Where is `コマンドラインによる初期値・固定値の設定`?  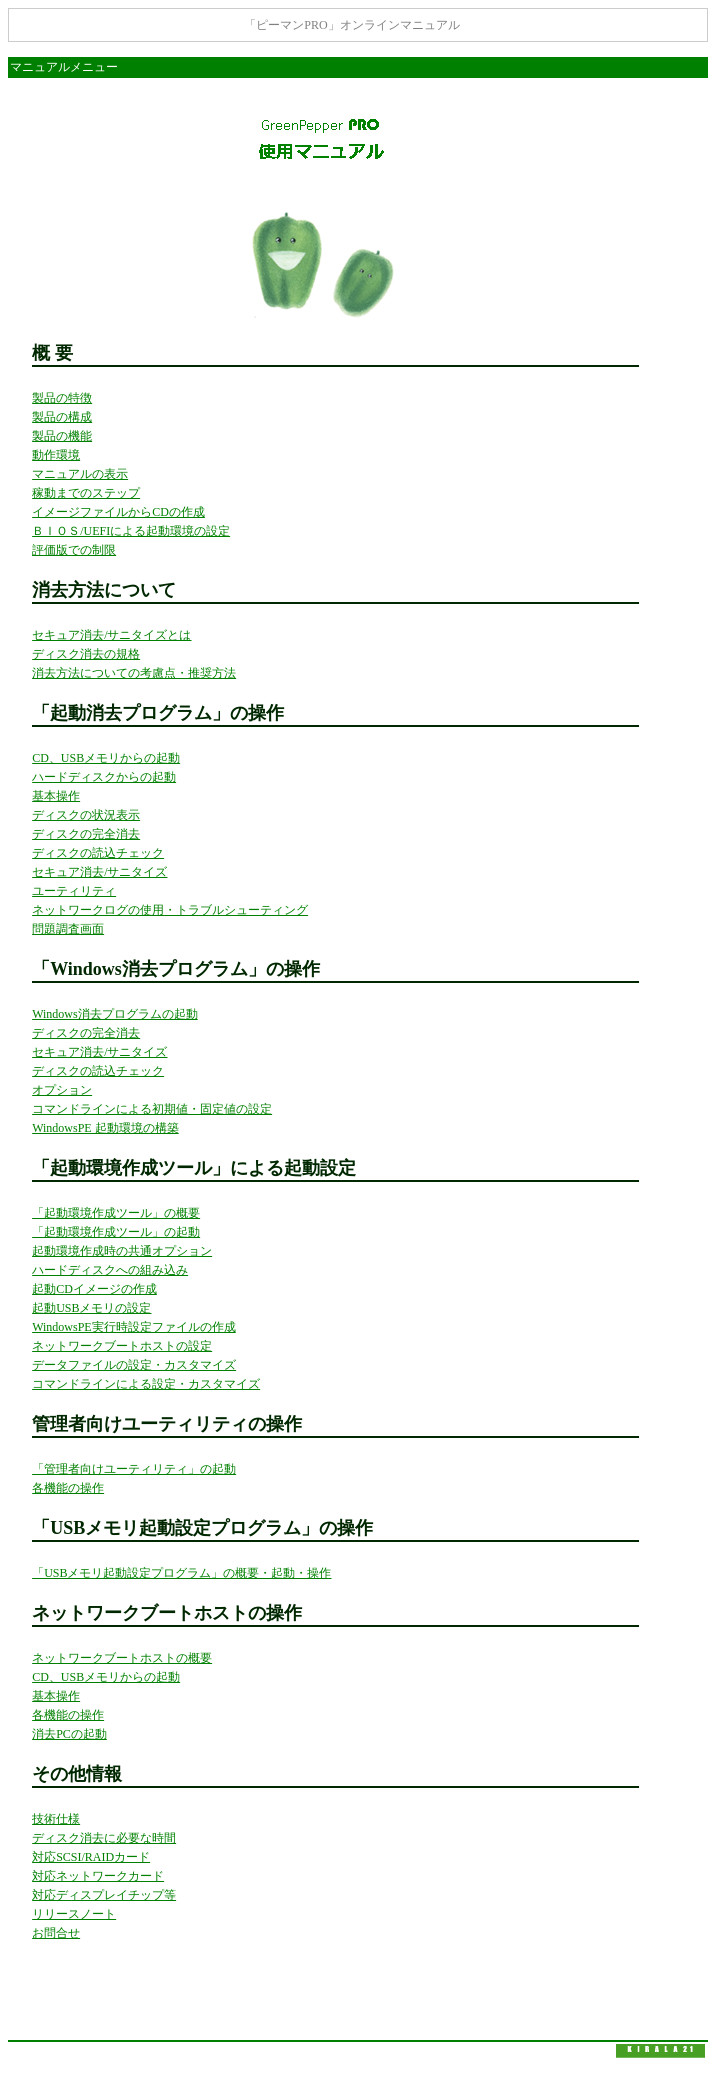 コマンドラインによる初期値・固定値の設定 is located at coordinates (152, 1109).